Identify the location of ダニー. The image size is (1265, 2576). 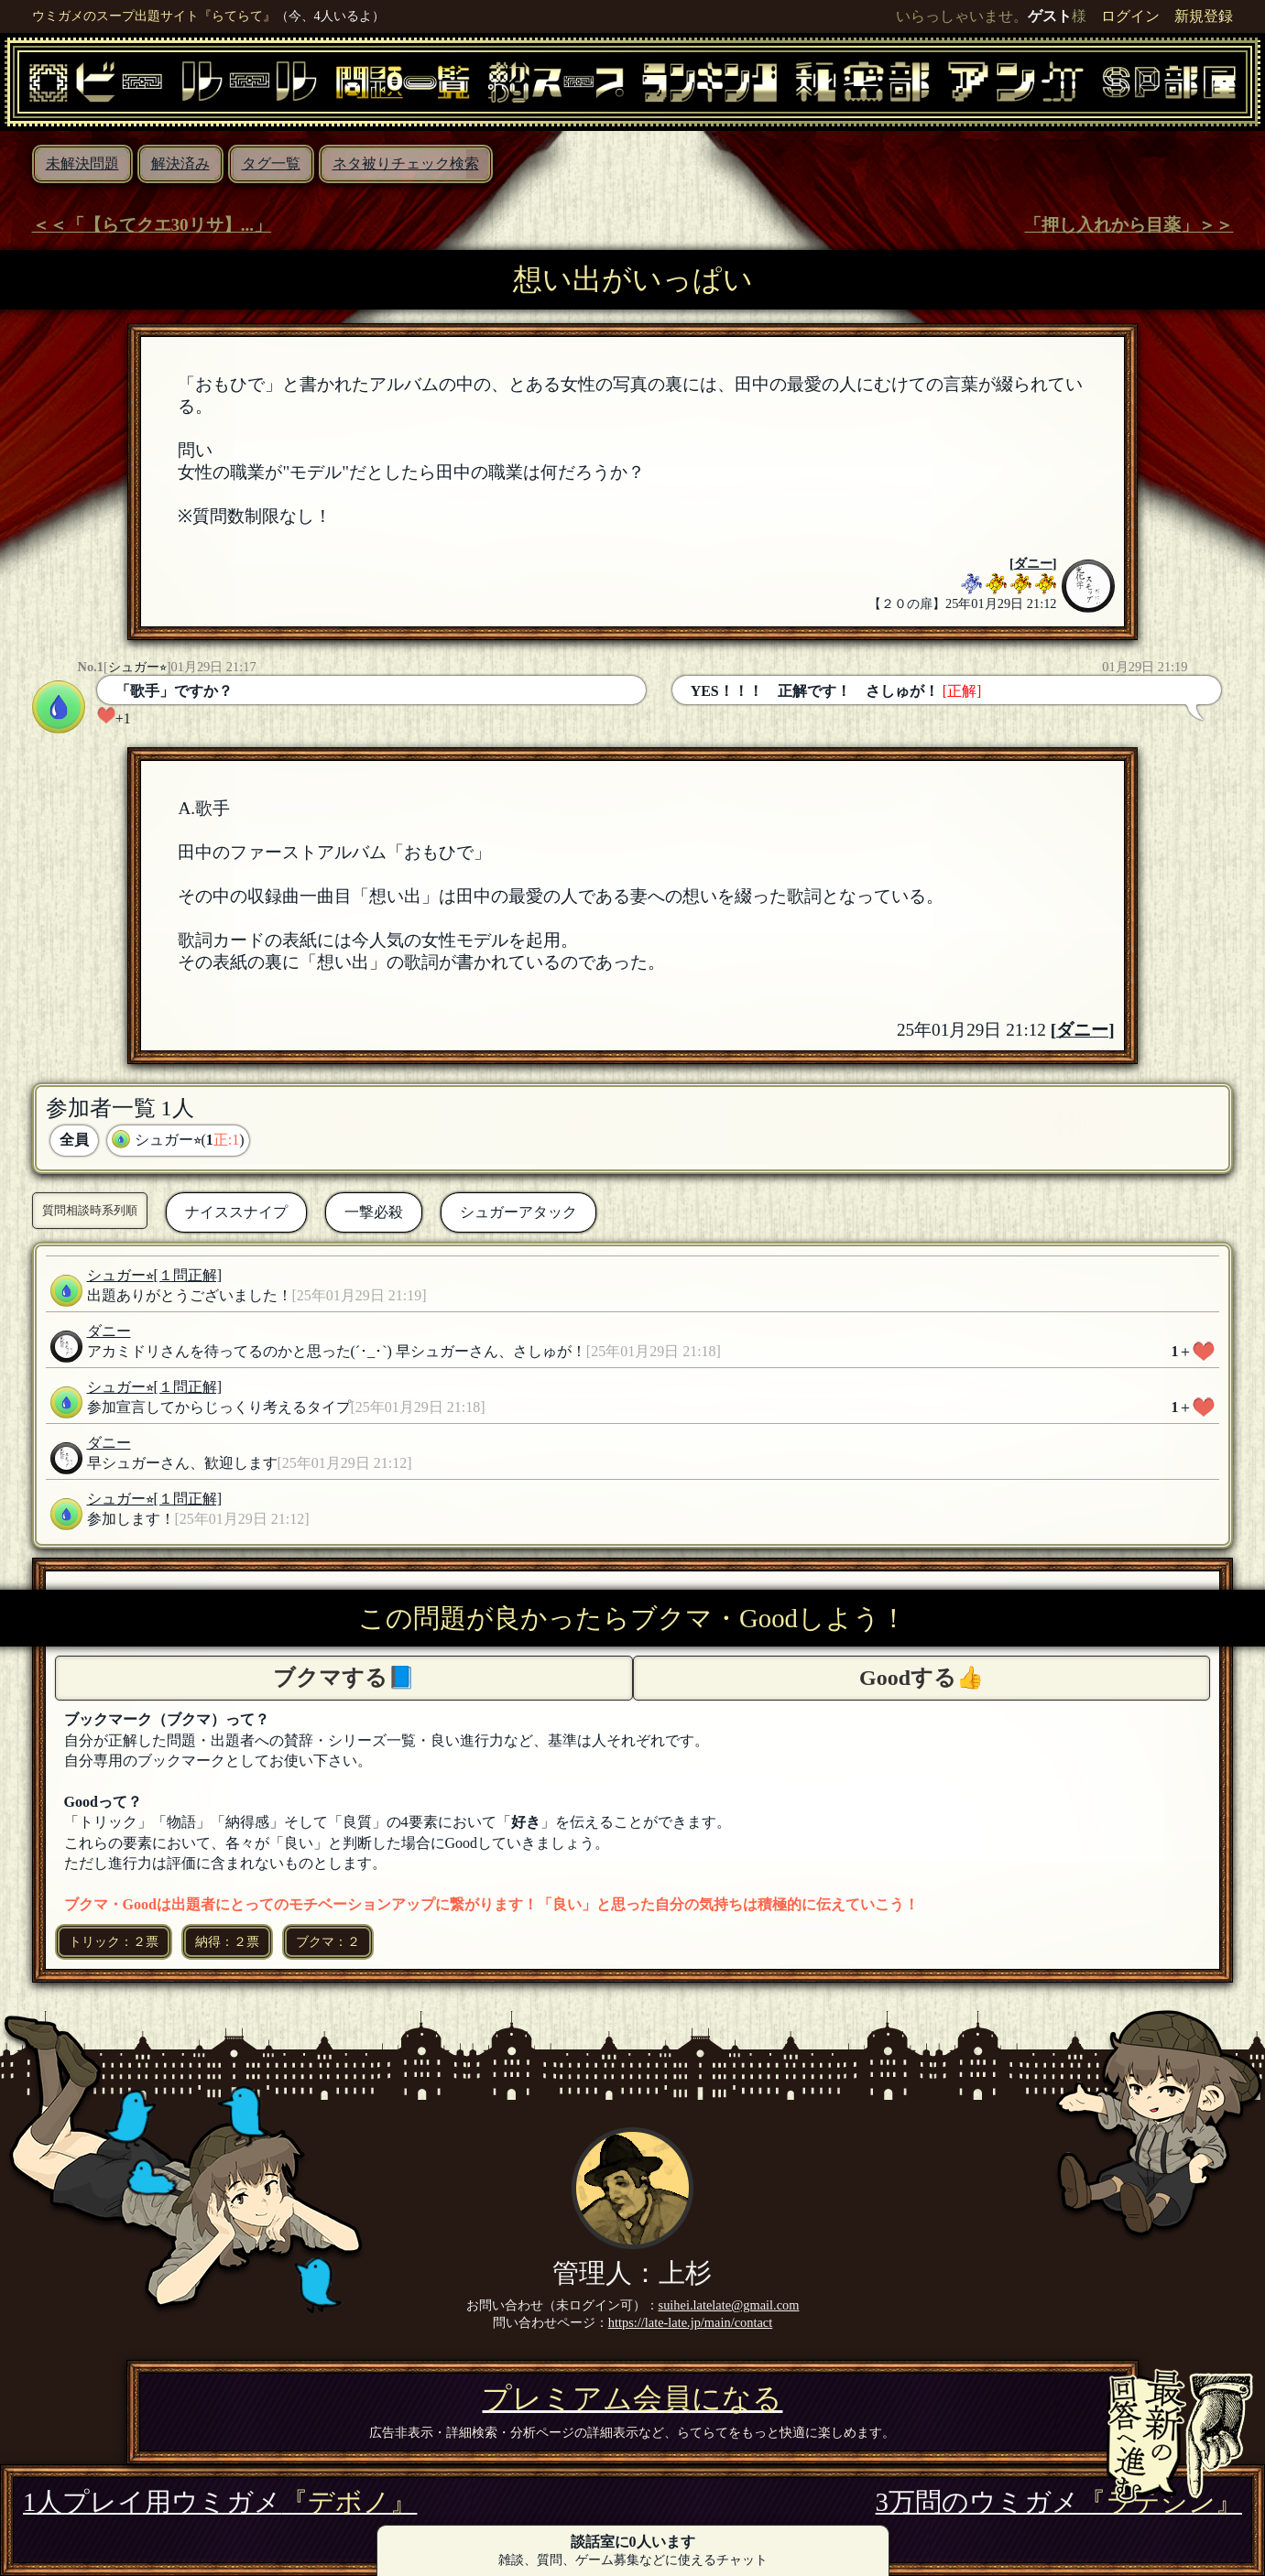
(1033, 563).